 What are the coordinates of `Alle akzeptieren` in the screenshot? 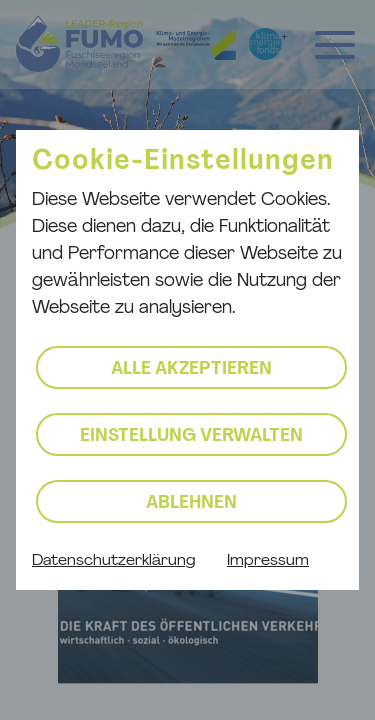 It's located at (191, 369).